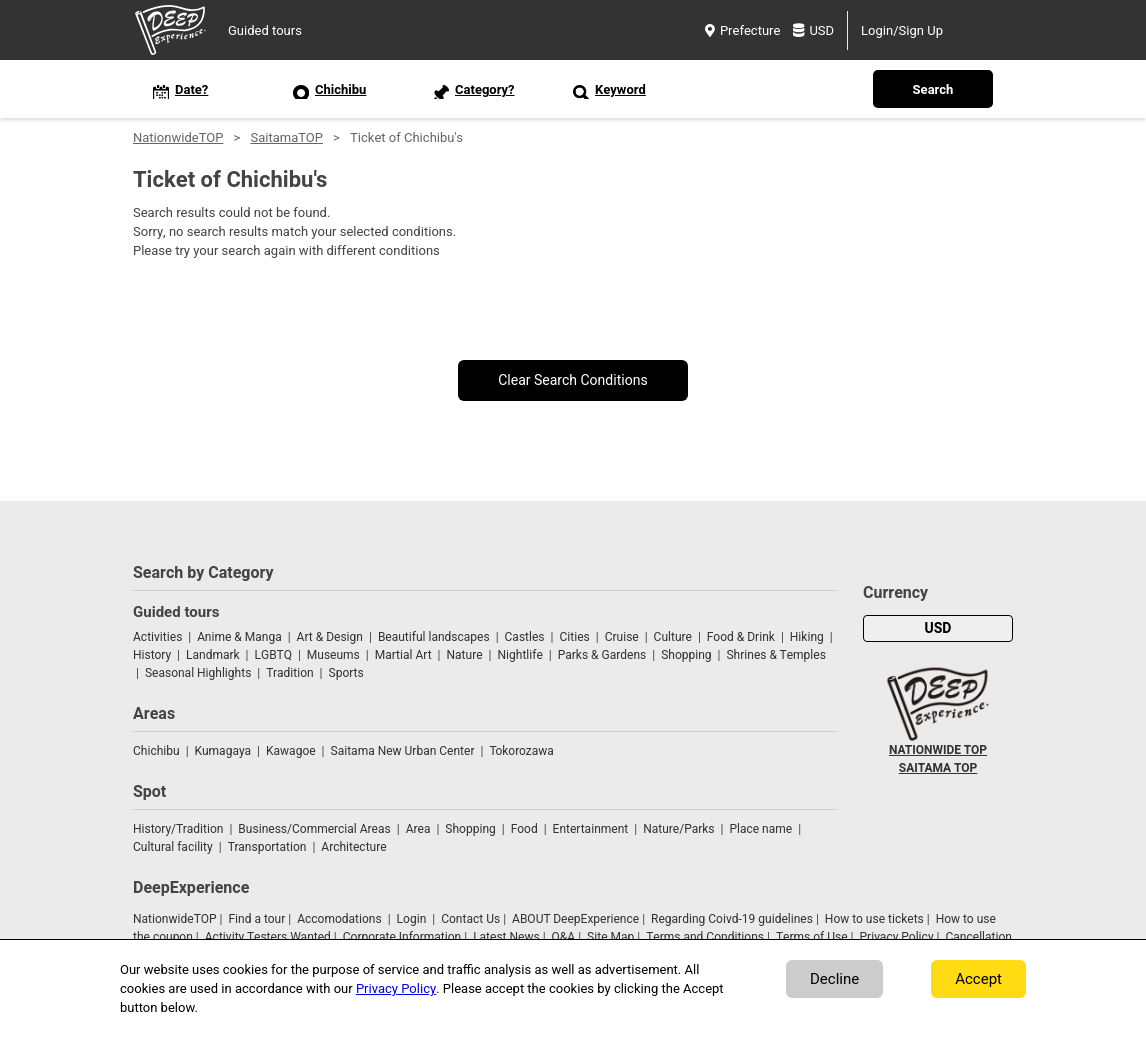 The width and height of the screenshot is (1146, 1037). I want to click on SAITAMA TOP, so click(938, 768).